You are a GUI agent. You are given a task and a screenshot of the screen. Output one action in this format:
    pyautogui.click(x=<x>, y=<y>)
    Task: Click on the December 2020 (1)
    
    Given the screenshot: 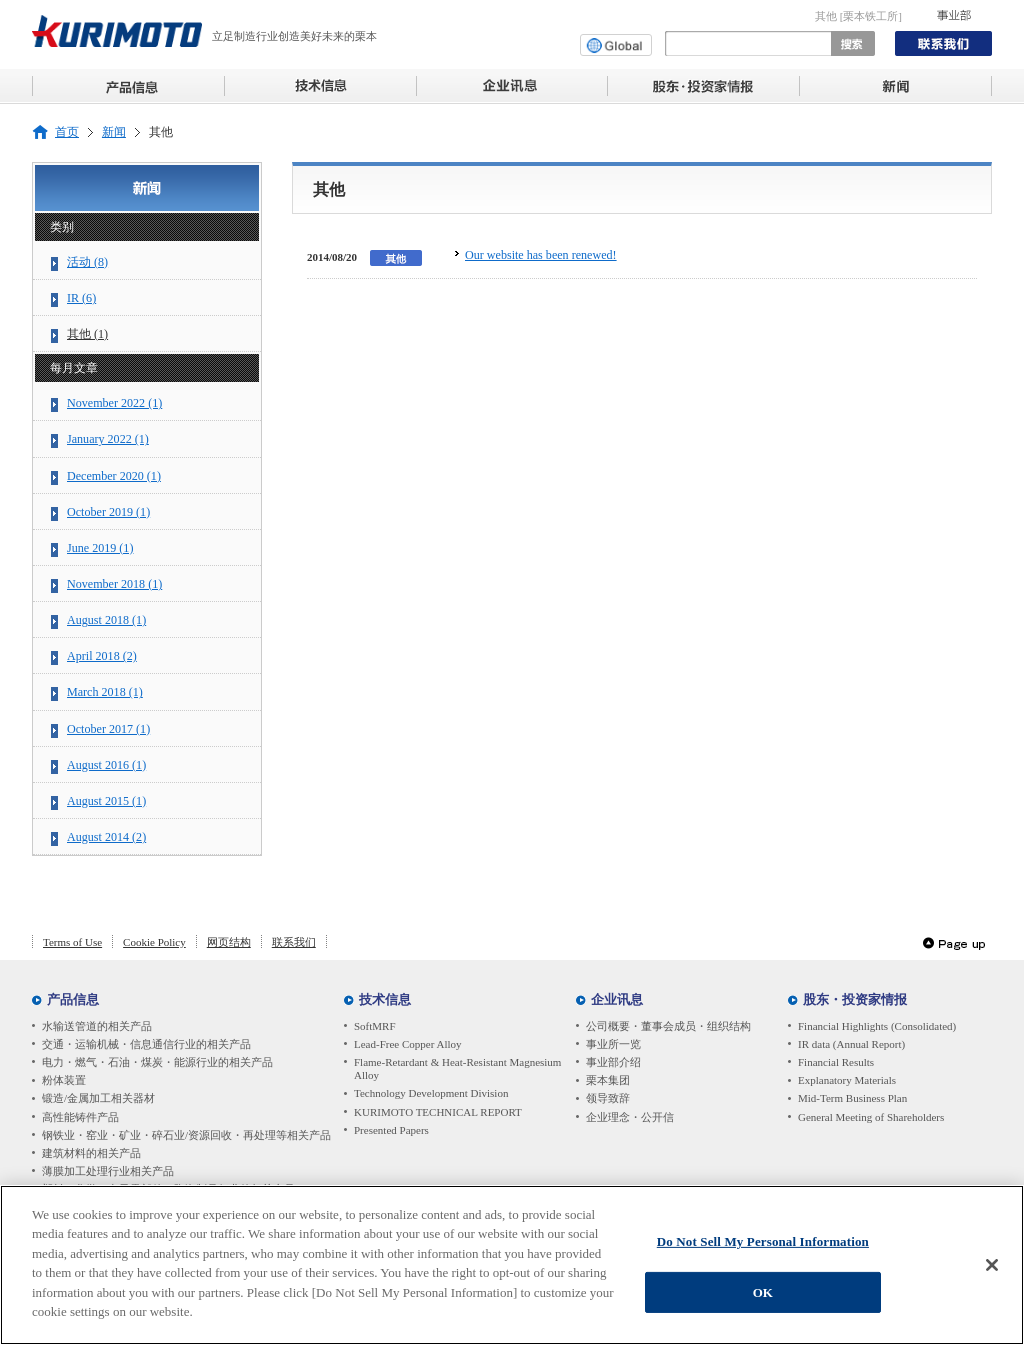 What is the action you would take?
    pyautogui.click(x=114, y=476)
    